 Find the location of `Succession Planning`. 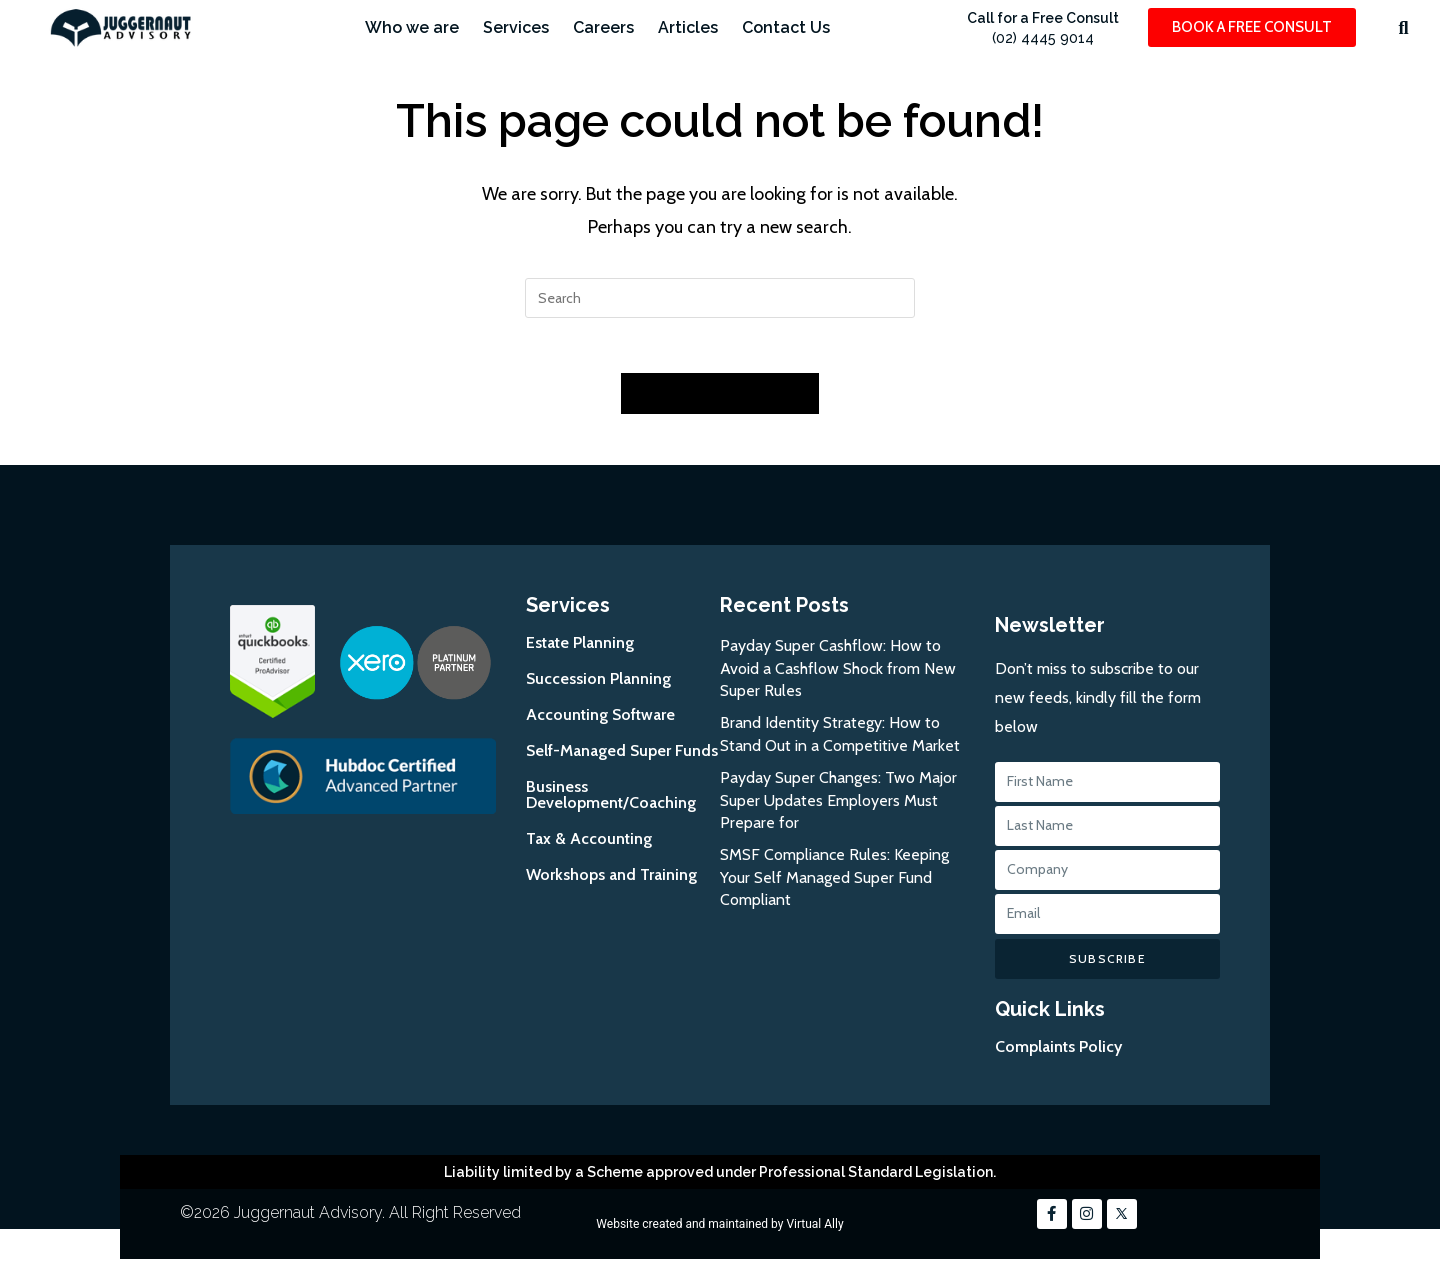

Succession Planning is located at coordinates (598, 684).